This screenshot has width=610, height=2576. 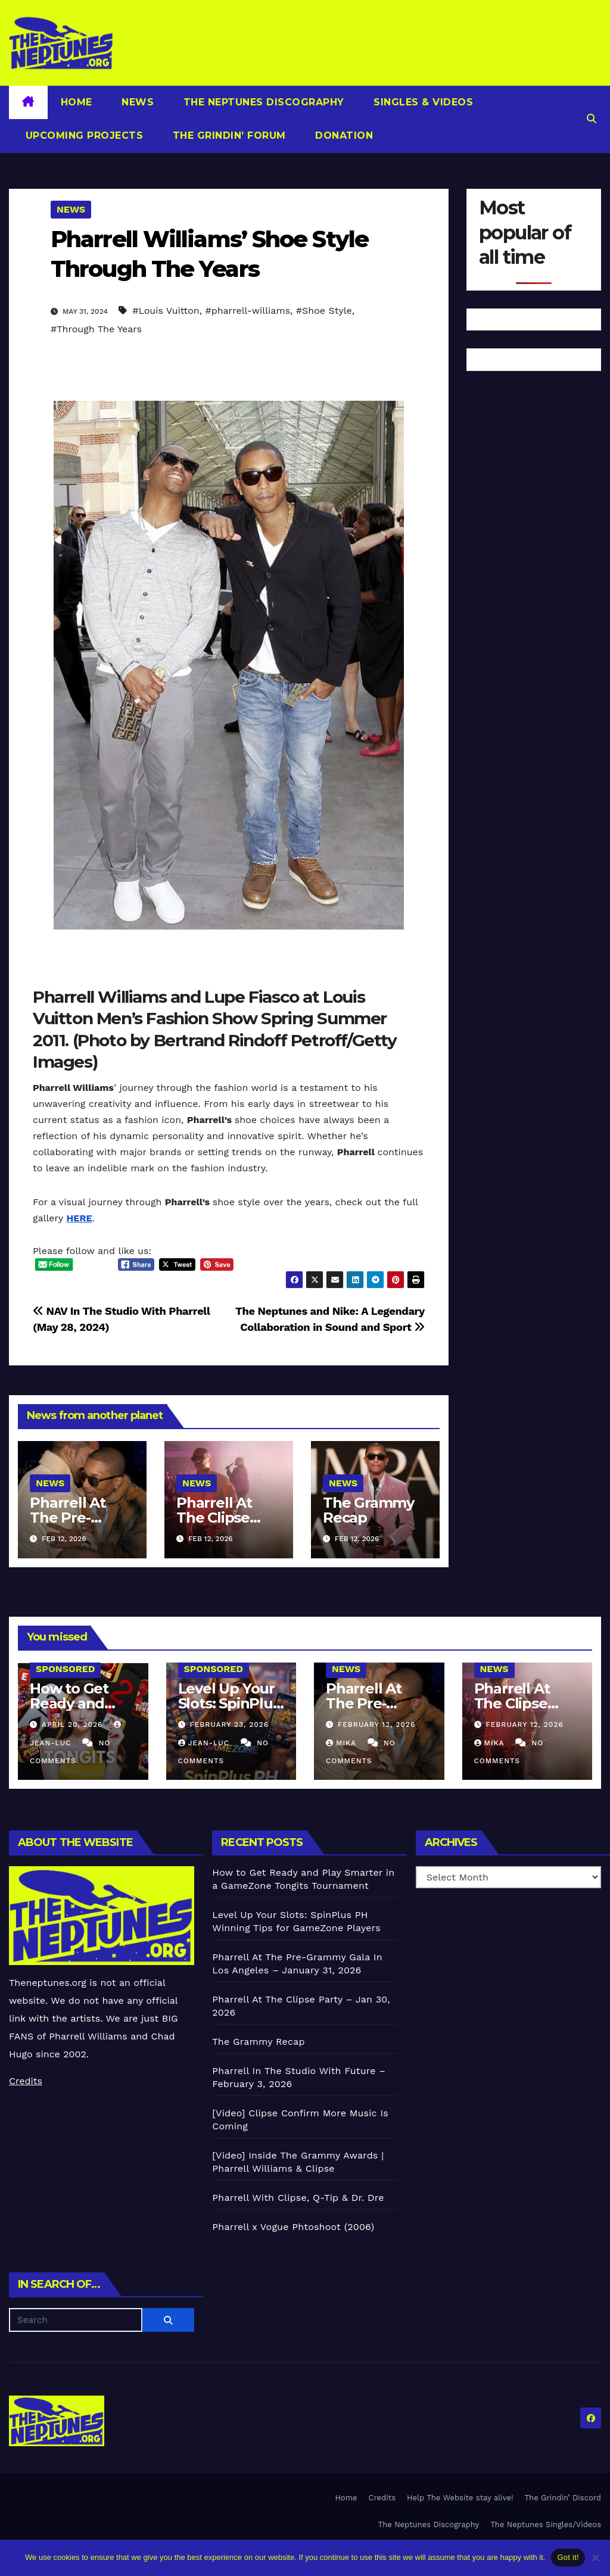 I want to click on #Through The Years, so click(x=96, y=329).